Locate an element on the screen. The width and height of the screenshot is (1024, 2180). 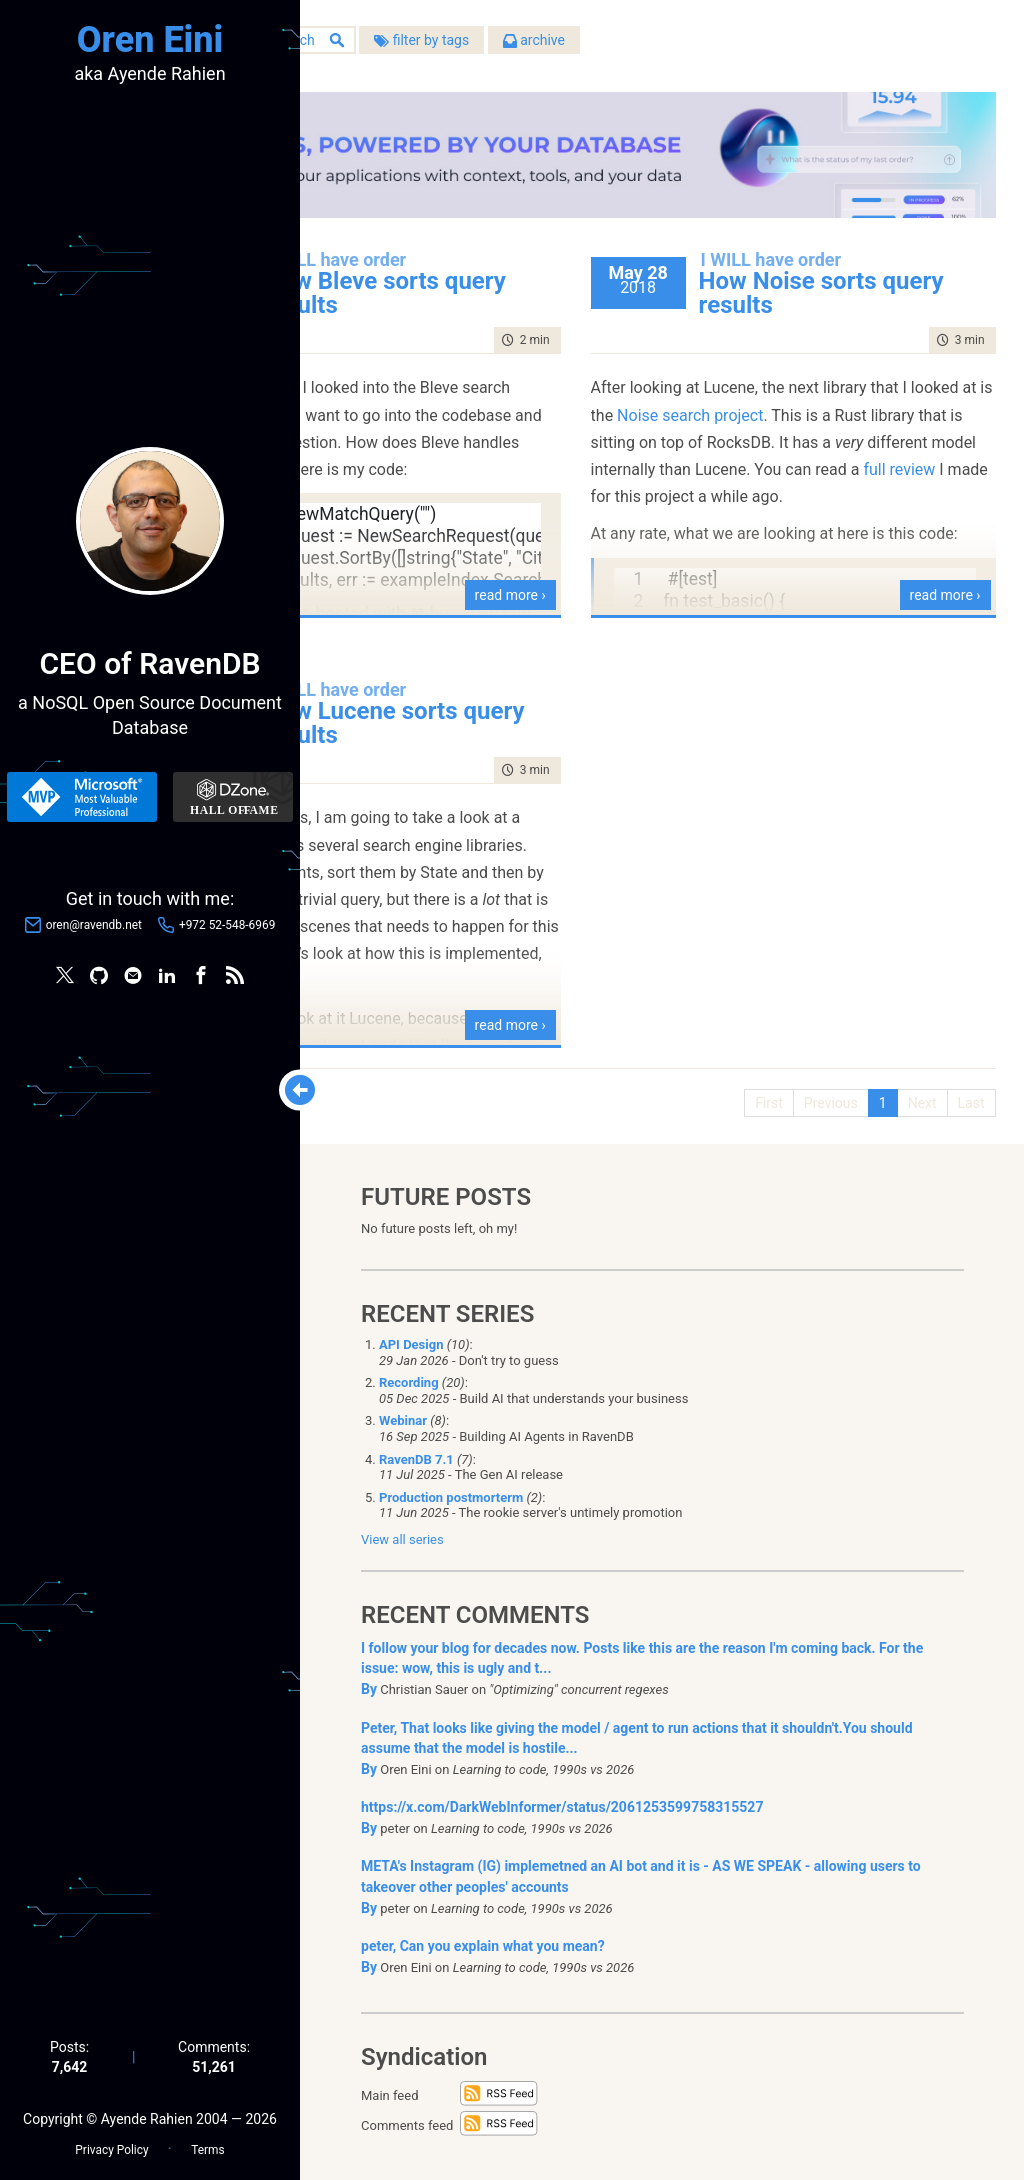
Next is located at coordinates (910, 1083).